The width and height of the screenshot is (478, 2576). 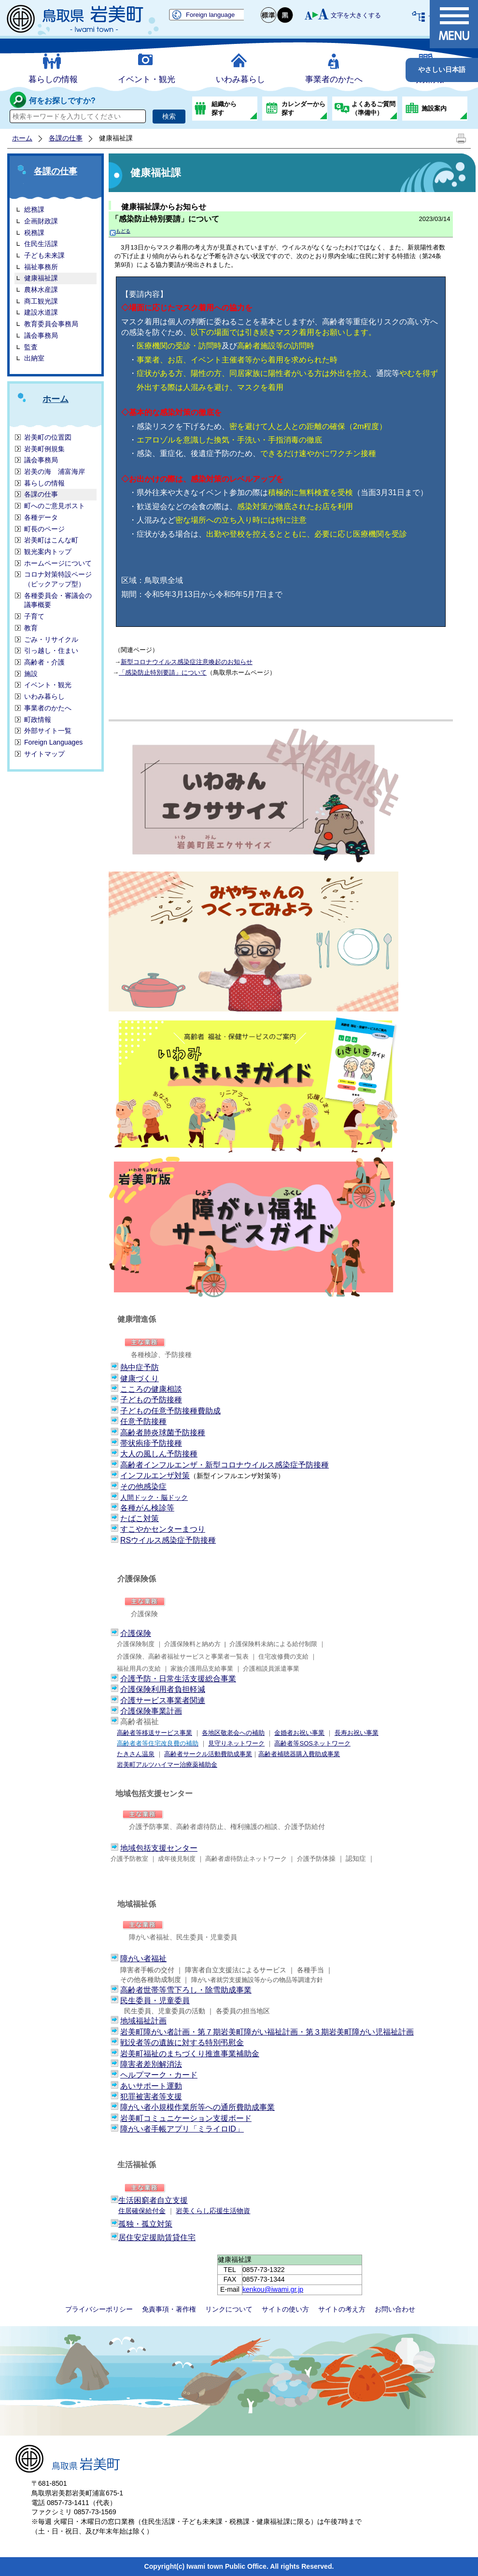 I want to click on 岩美町コミュニケーション支援ボード, so click(x=186, y=2118).